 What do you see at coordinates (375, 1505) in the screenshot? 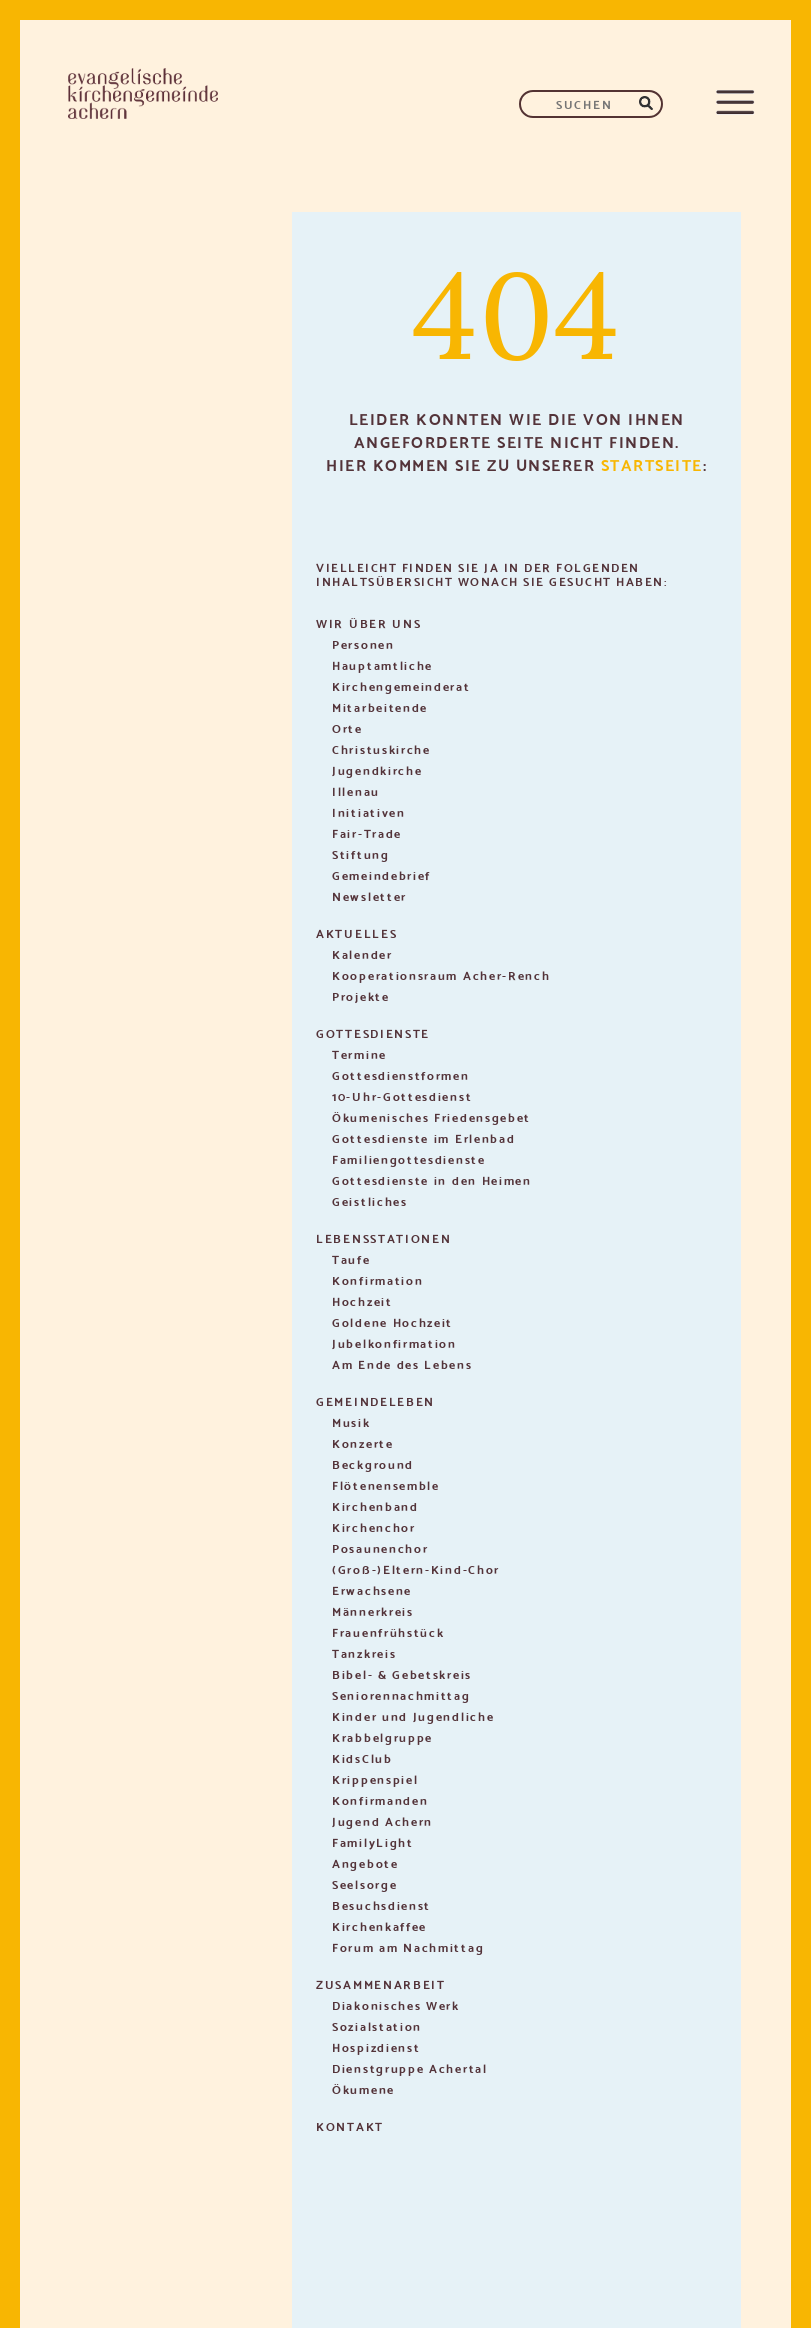
I see `Kirchenband` at bounding box center [375, 1505].